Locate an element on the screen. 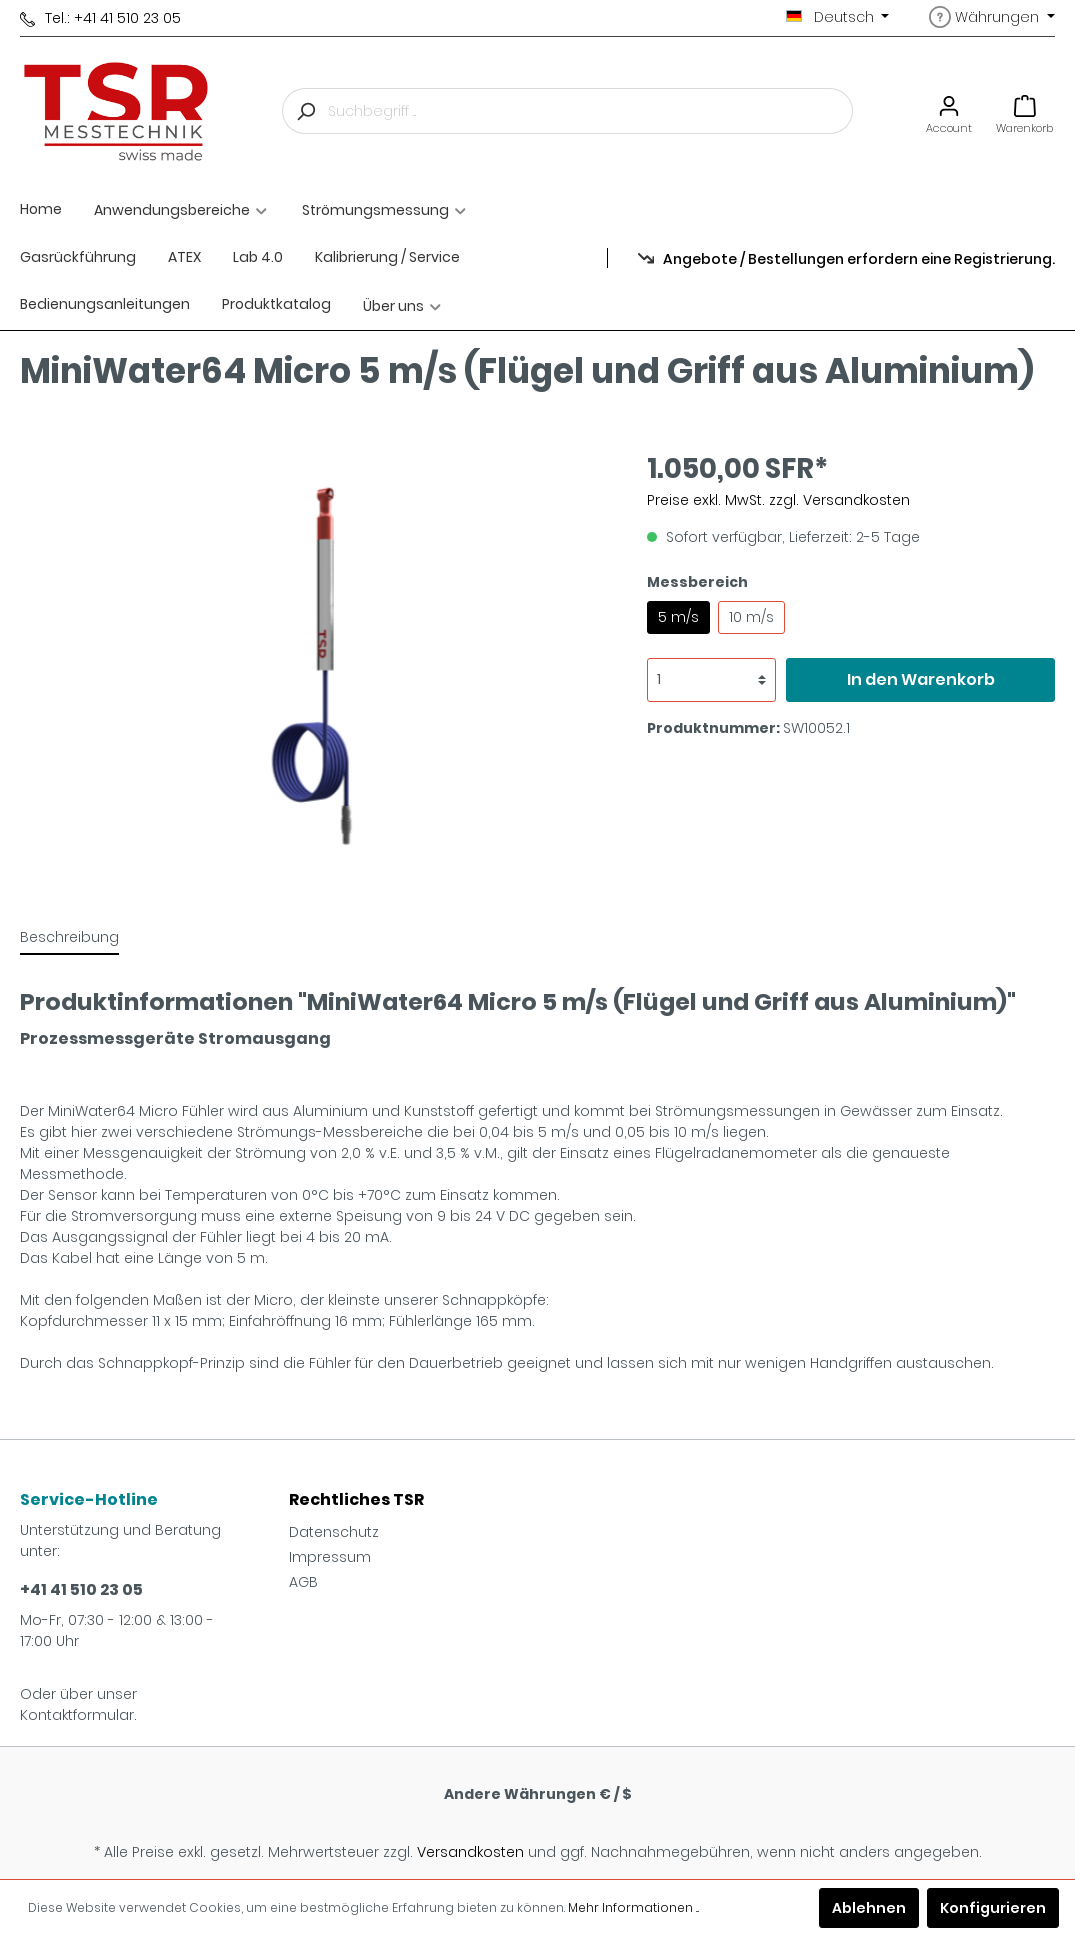  Preise exkl. MwSt. zzgl. Versandkosten is located at coordinates (778, 500).